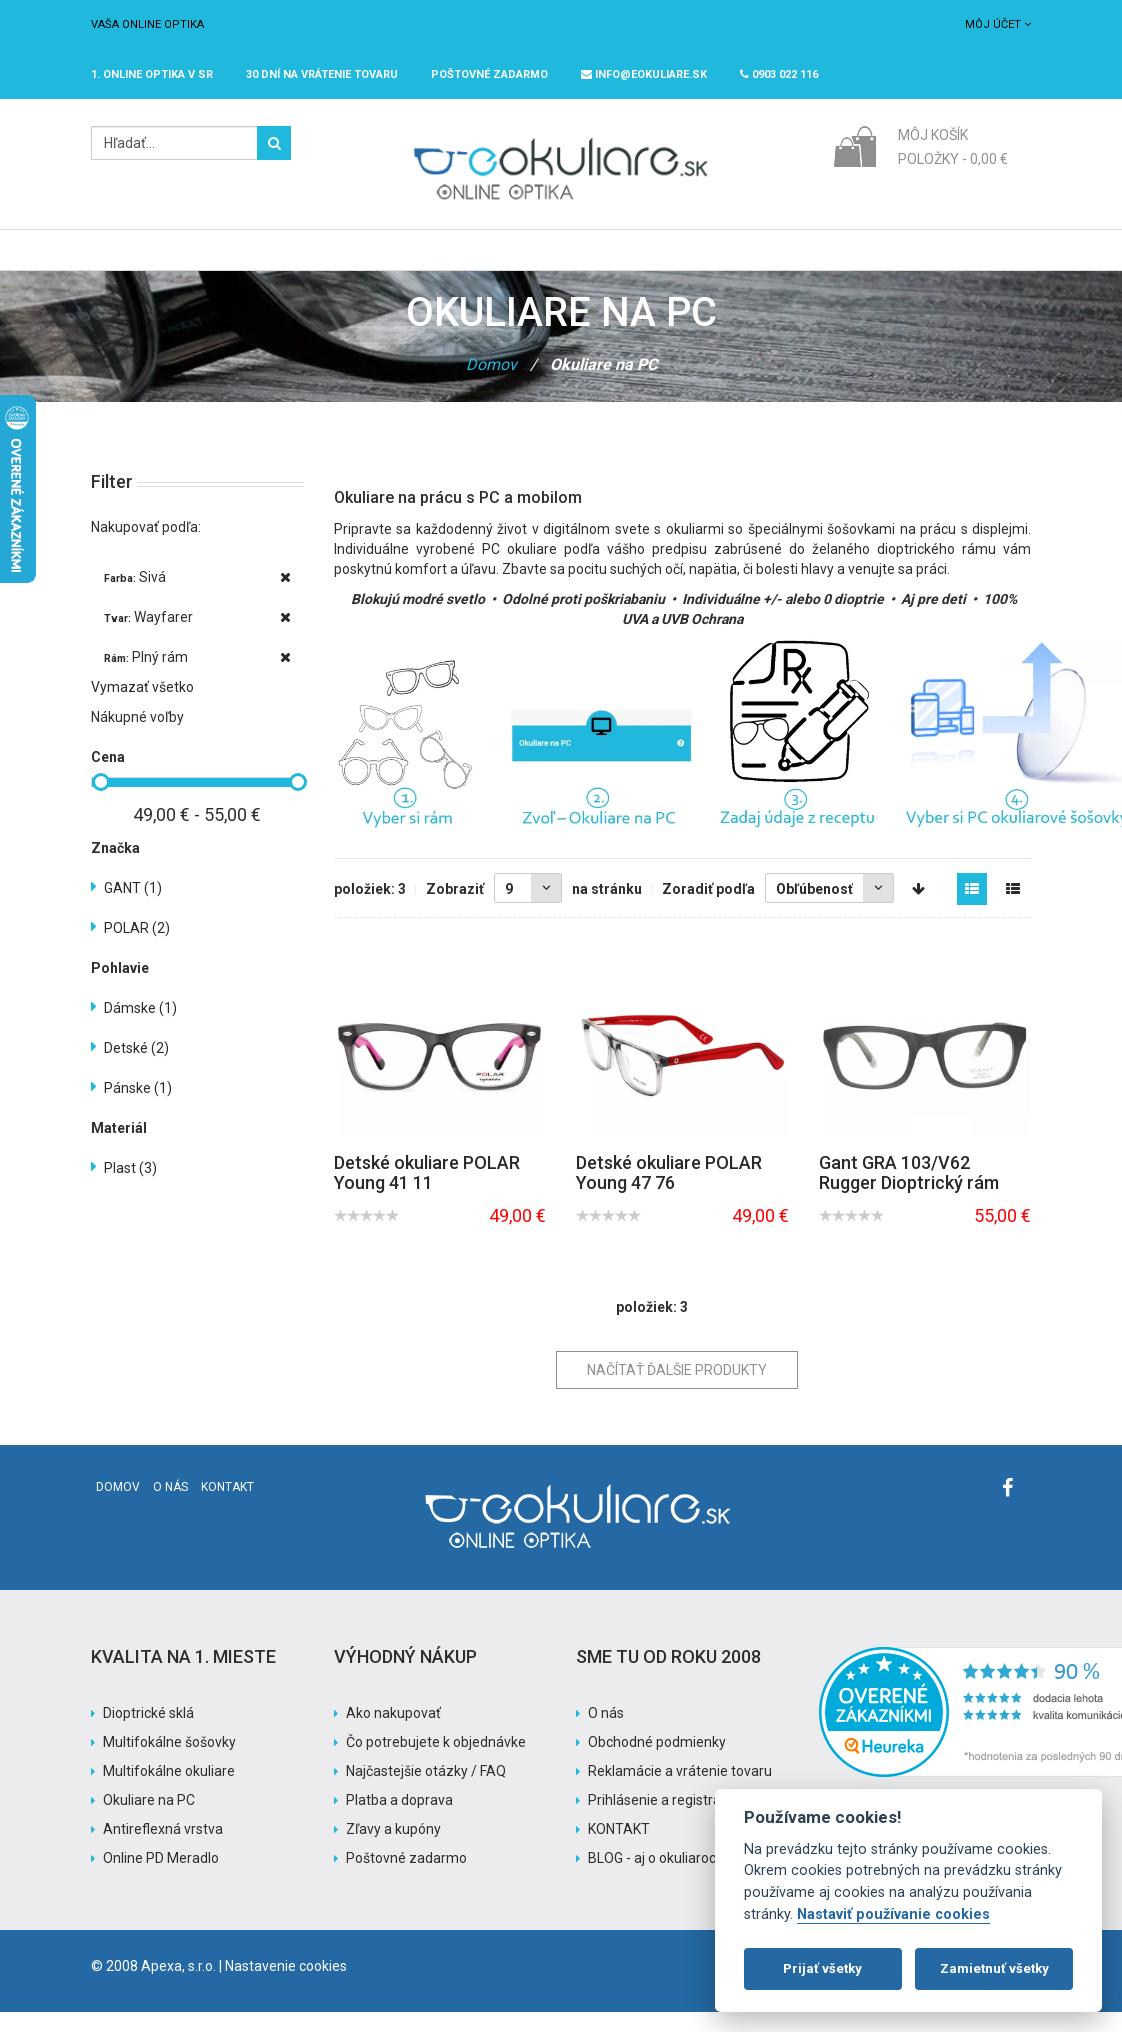 This screenshot has height=2032, width=1122. Describe the element at coordinates (322, 74) in the screenshot. I see `30 dní na vrátenie tovaru` at that location.